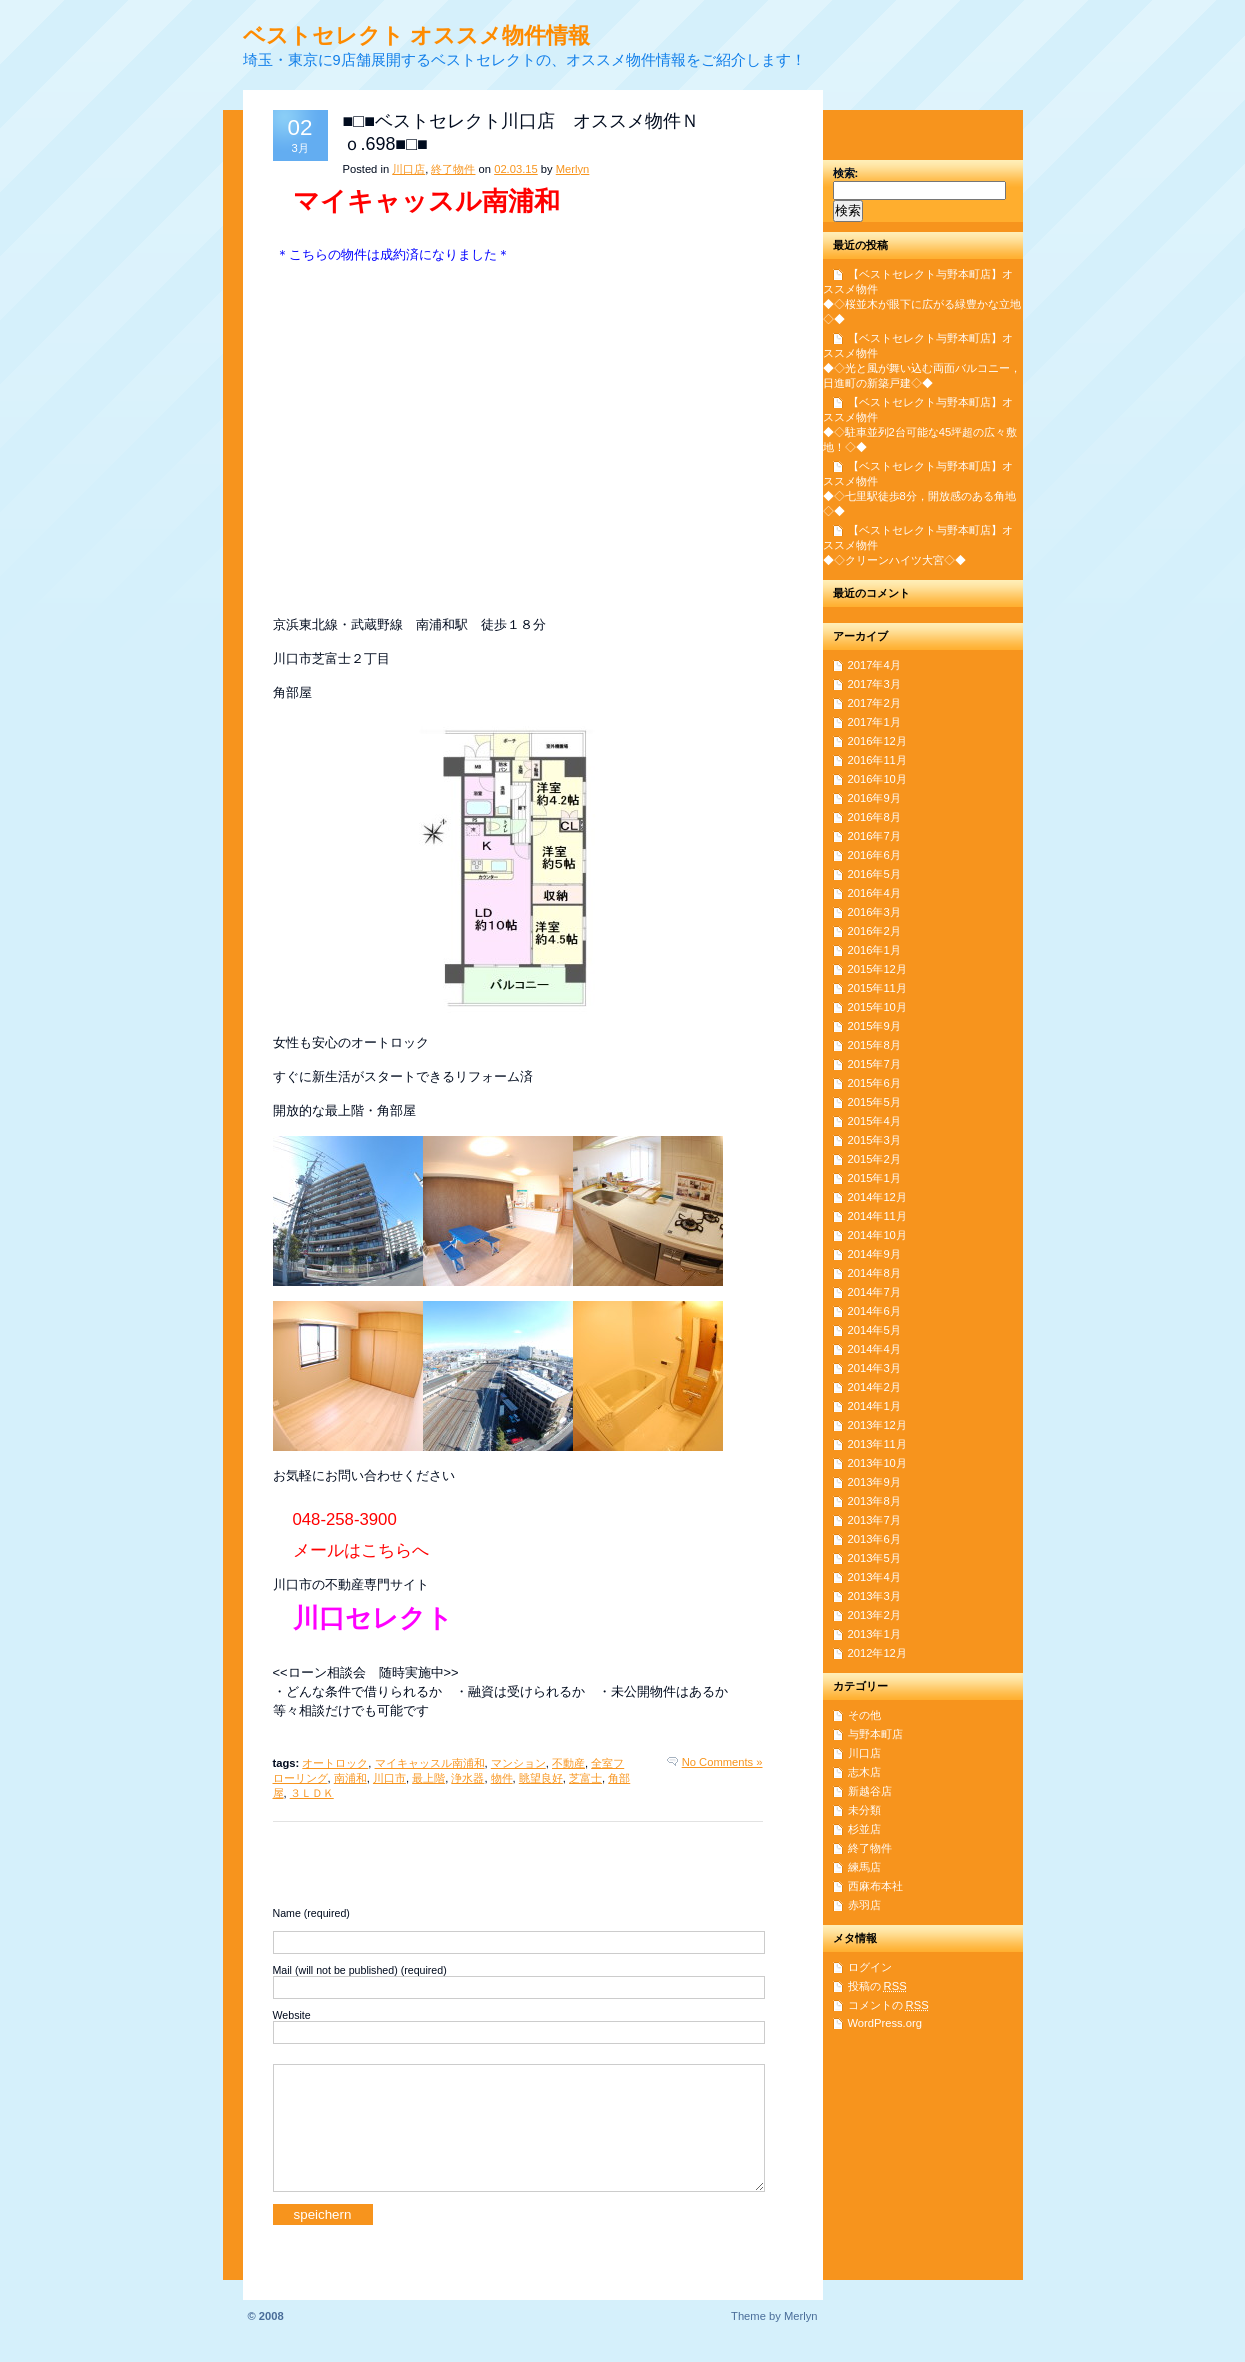  Describe the element at coordinates (877, 988) in the screenshot. I see `2015年11月` at that location.